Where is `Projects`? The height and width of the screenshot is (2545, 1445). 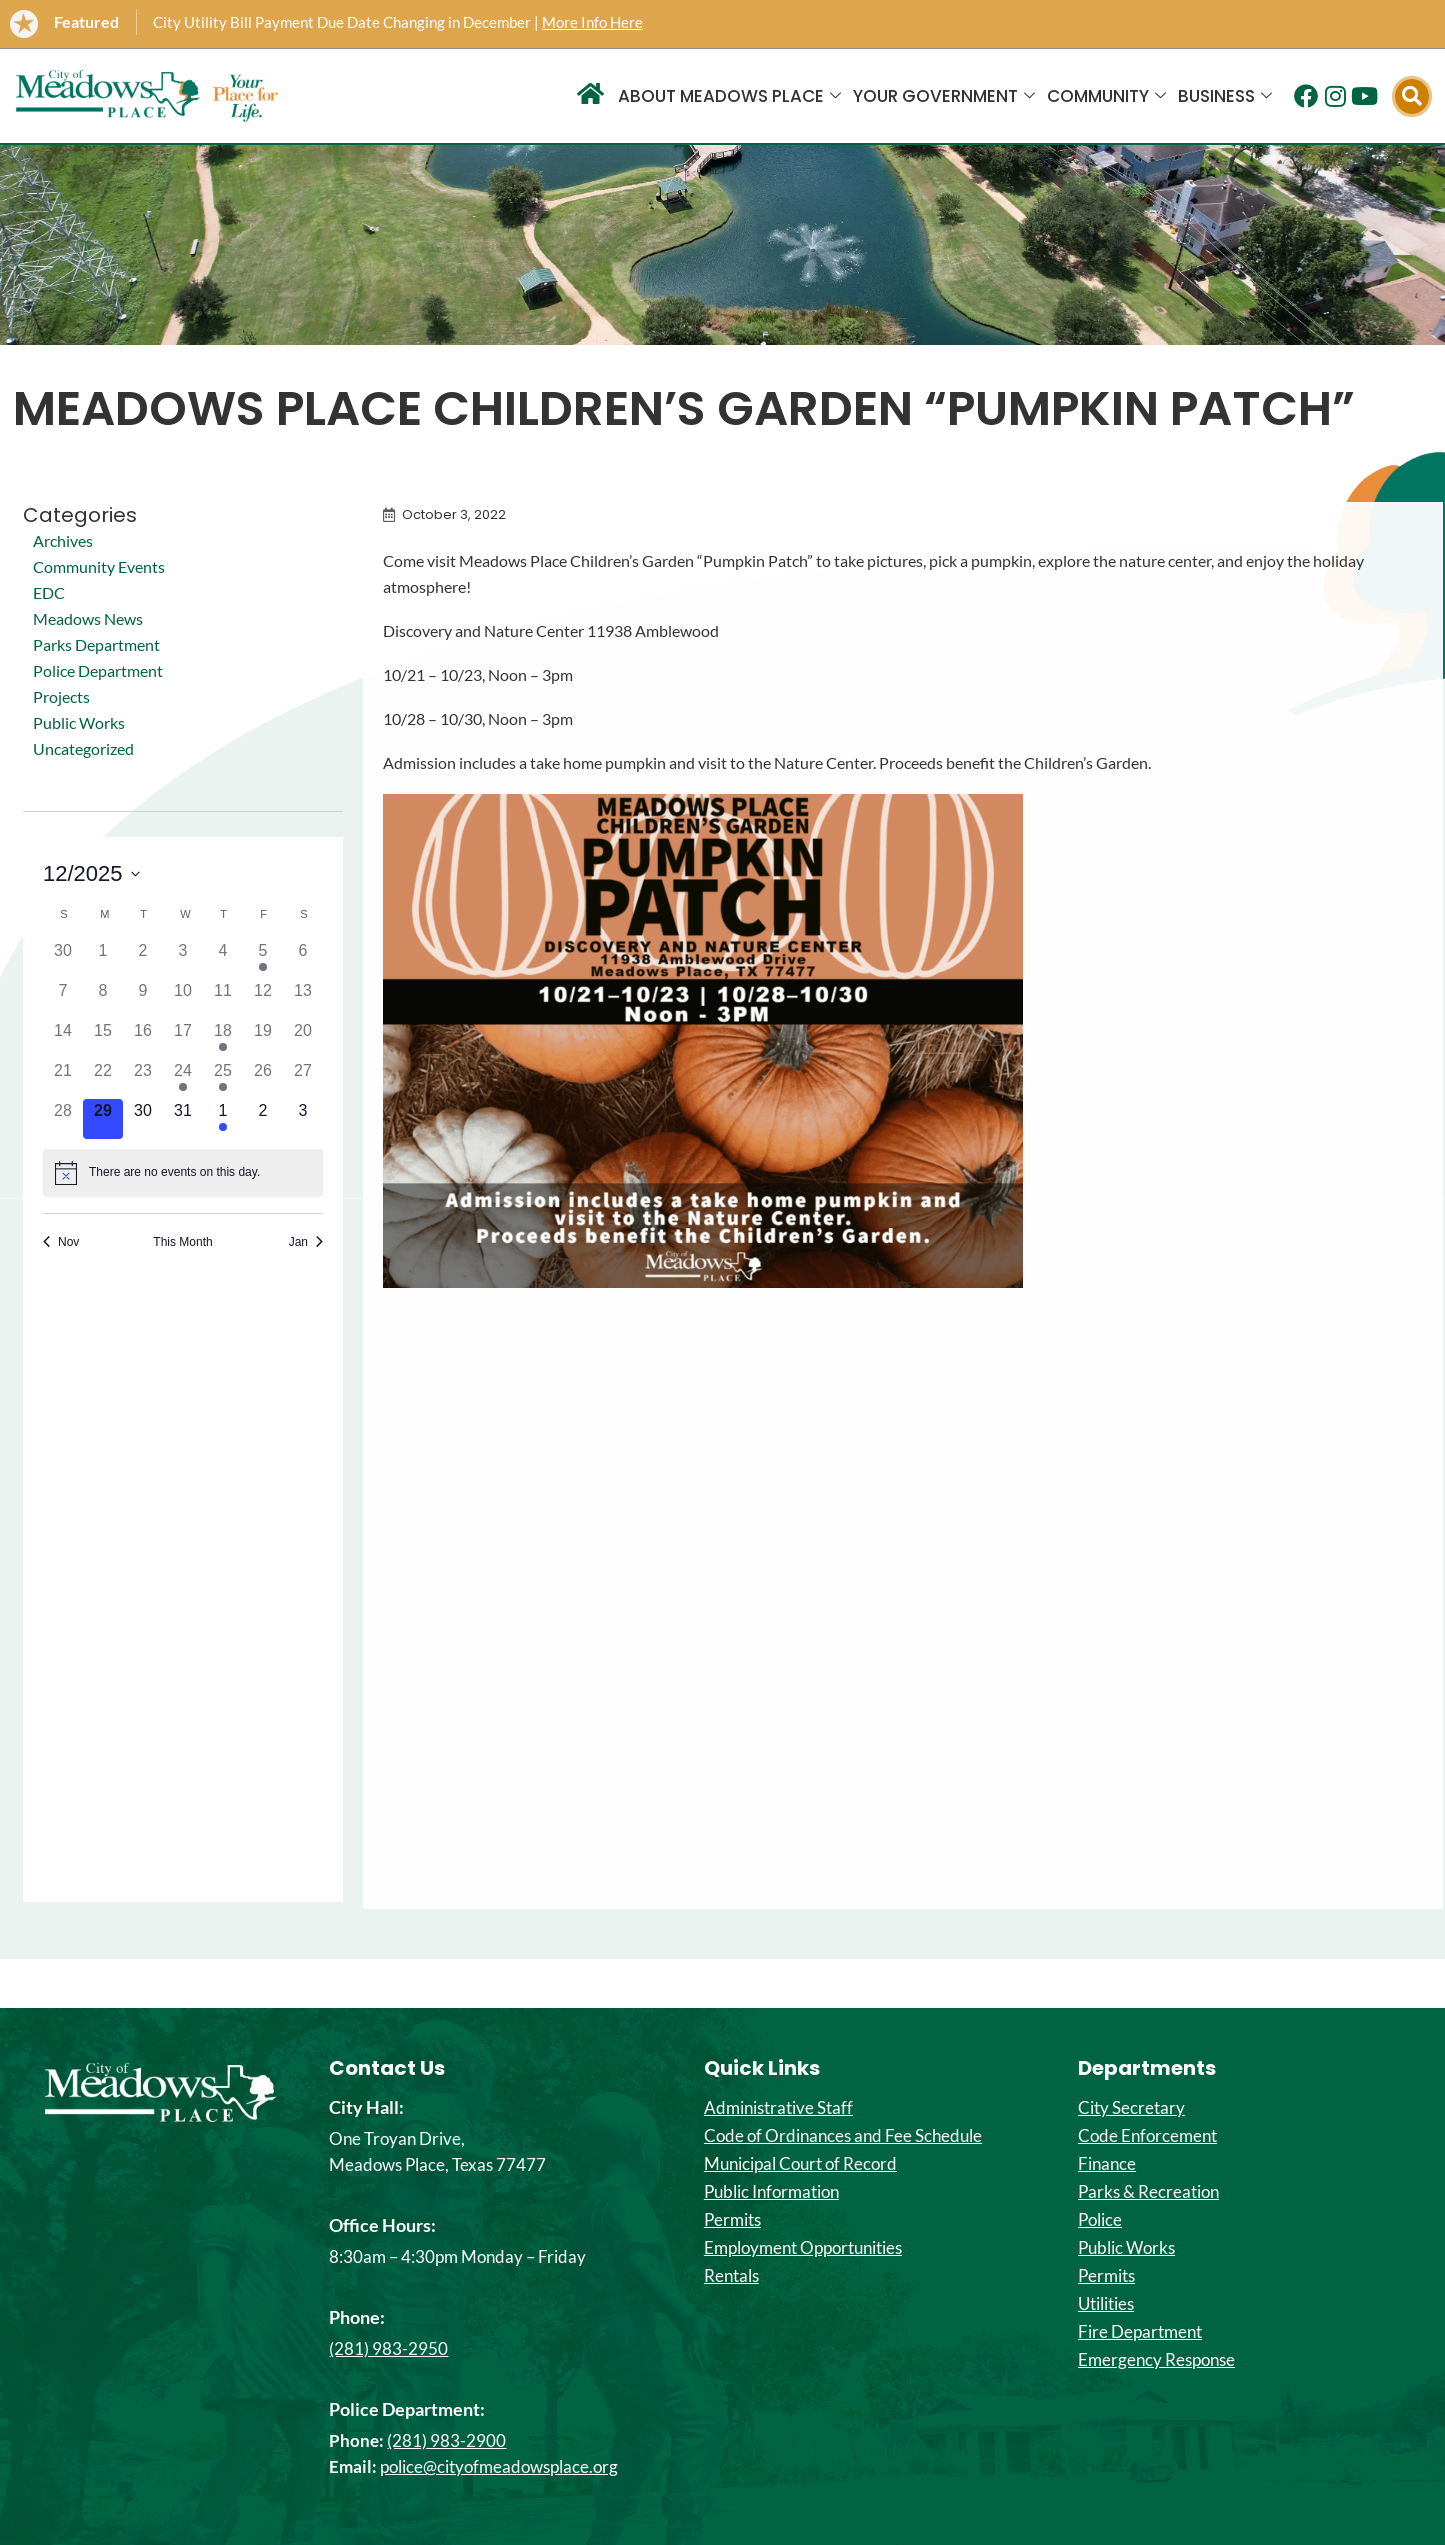
Projects is located at coordinates (61, 696).